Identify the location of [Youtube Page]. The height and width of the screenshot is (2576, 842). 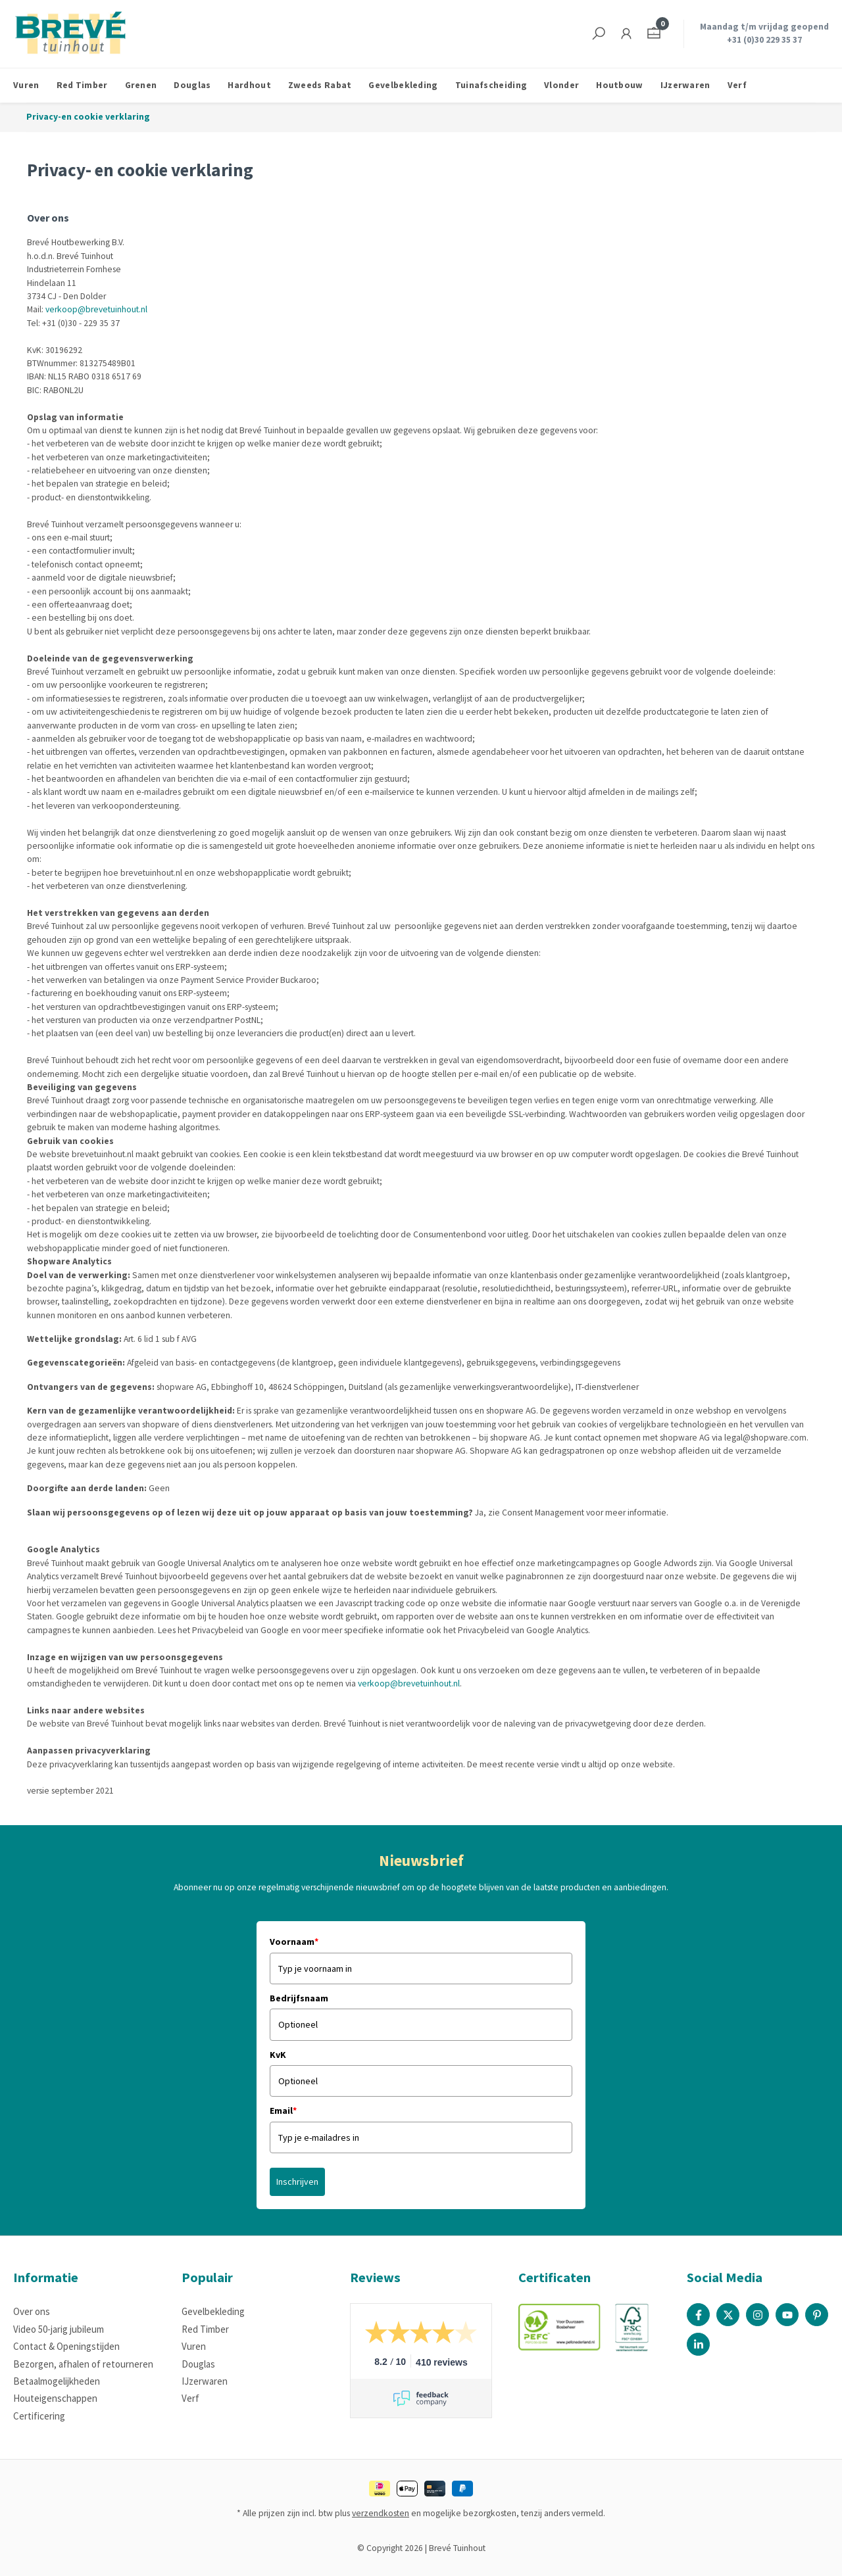
(787, 2314).